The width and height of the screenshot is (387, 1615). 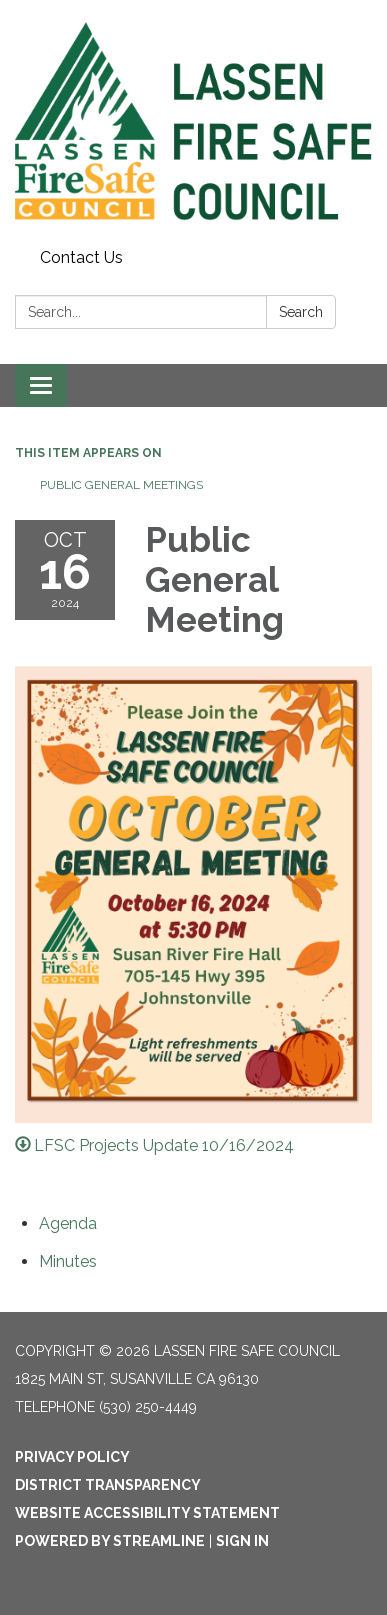 What do you see at coordinates (193, 120) in the screenshot?
I see `[Homepage - Lassen Fire Safe Council]` at bounding box center [193, 120].